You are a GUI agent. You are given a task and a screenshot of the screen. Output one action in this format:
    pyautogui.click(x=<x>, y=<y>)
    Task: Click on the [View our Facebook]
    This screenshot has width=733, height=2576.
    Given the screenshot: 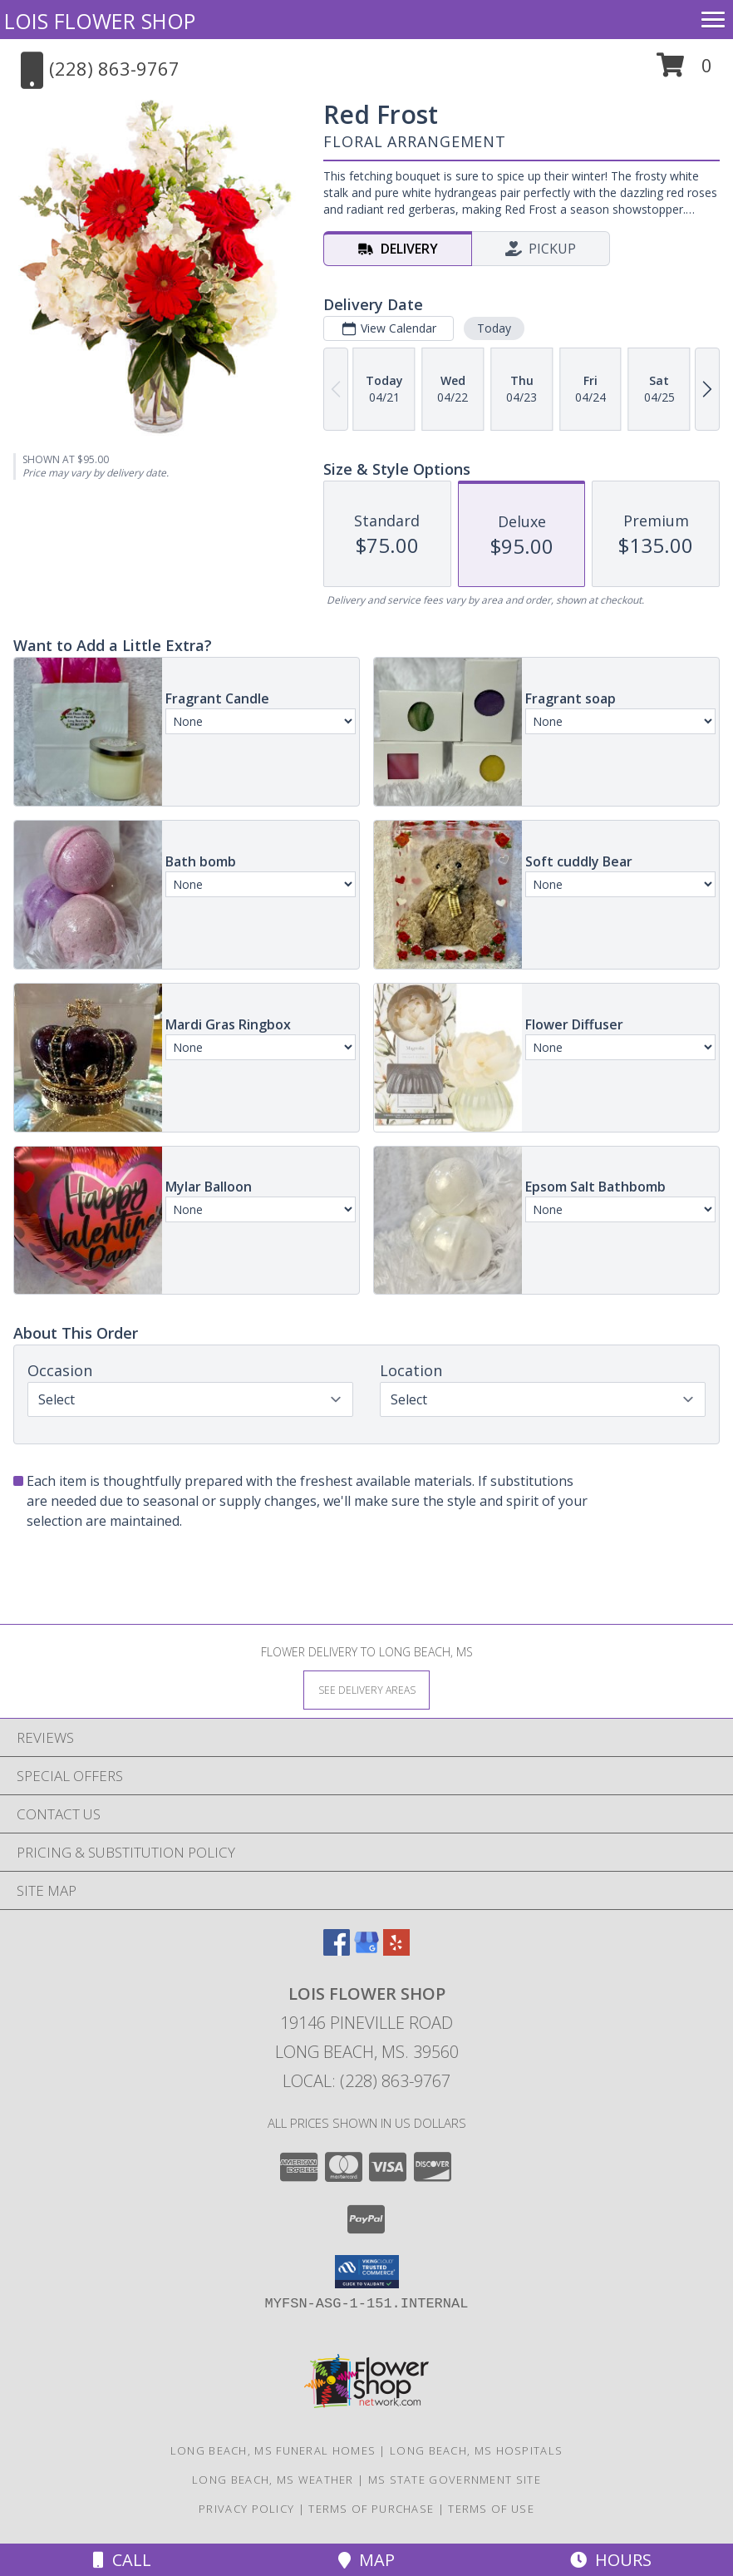 What is the action you would take?
    pyautogui.click(x=336, y=1950)
    